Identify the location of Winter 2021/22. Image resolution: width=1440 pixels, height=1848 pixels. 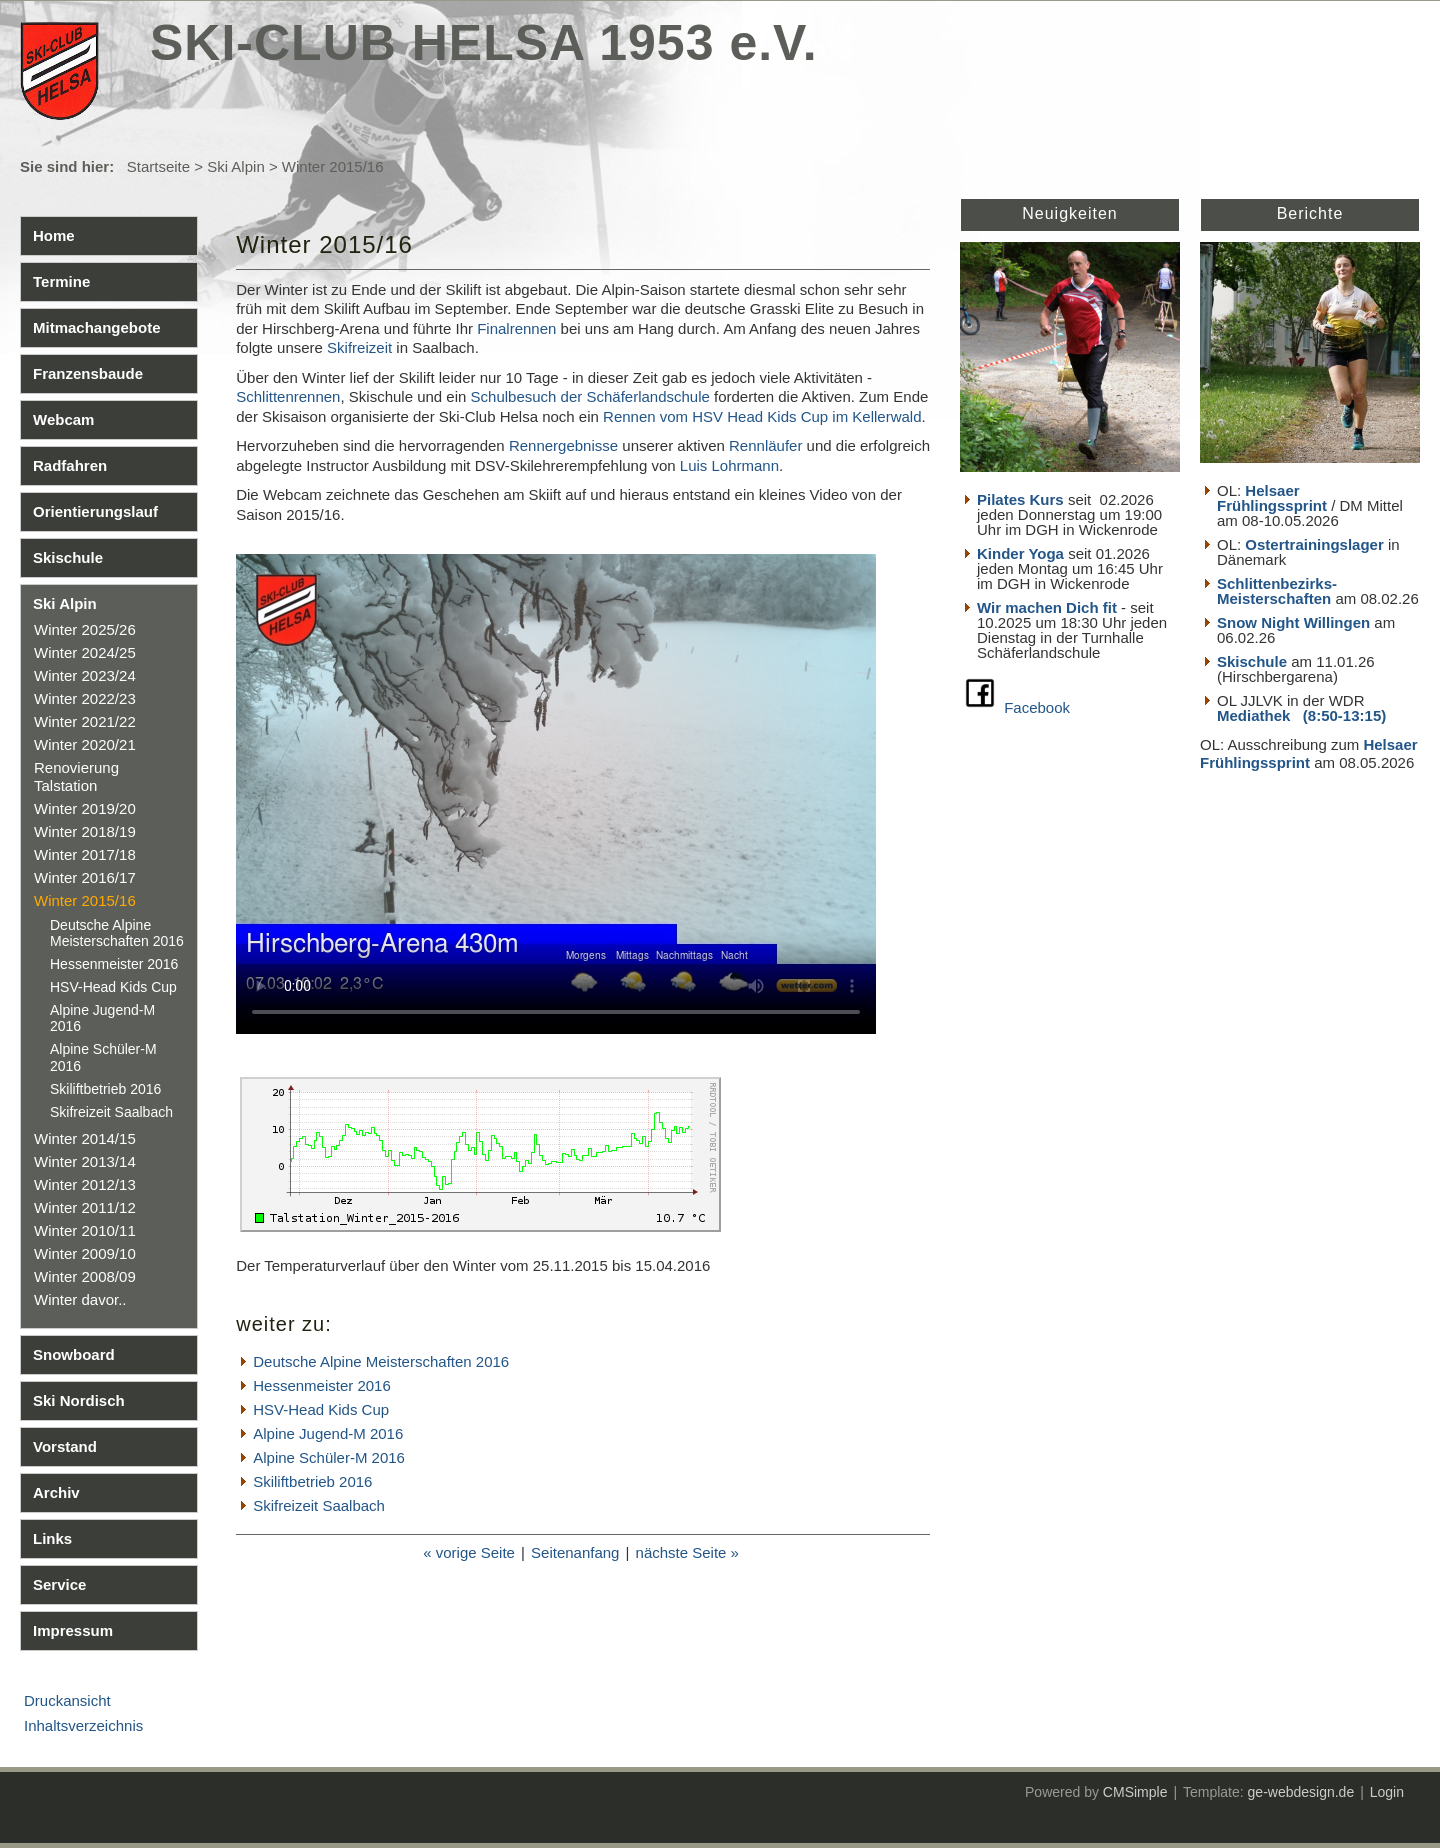
(85, 721).